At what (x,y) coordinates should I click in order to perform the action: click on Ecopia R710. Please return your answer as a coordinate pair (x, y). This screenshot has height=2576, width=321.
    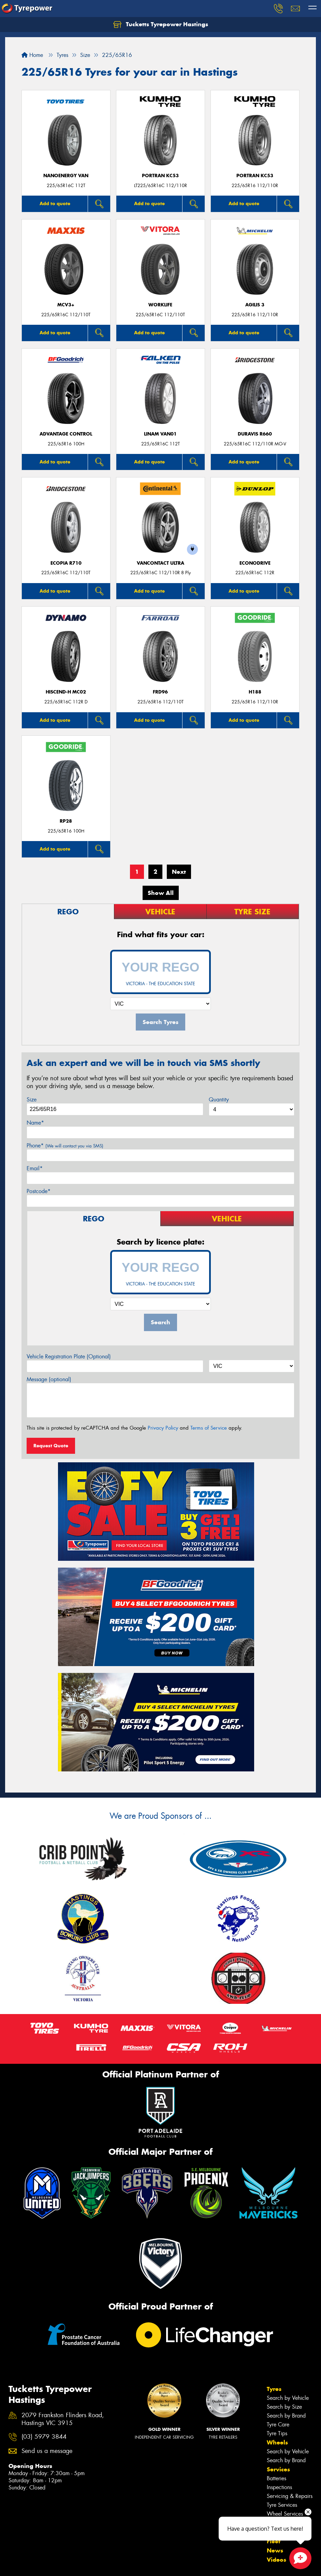
    Looking at the image, I should click on (66, 563).